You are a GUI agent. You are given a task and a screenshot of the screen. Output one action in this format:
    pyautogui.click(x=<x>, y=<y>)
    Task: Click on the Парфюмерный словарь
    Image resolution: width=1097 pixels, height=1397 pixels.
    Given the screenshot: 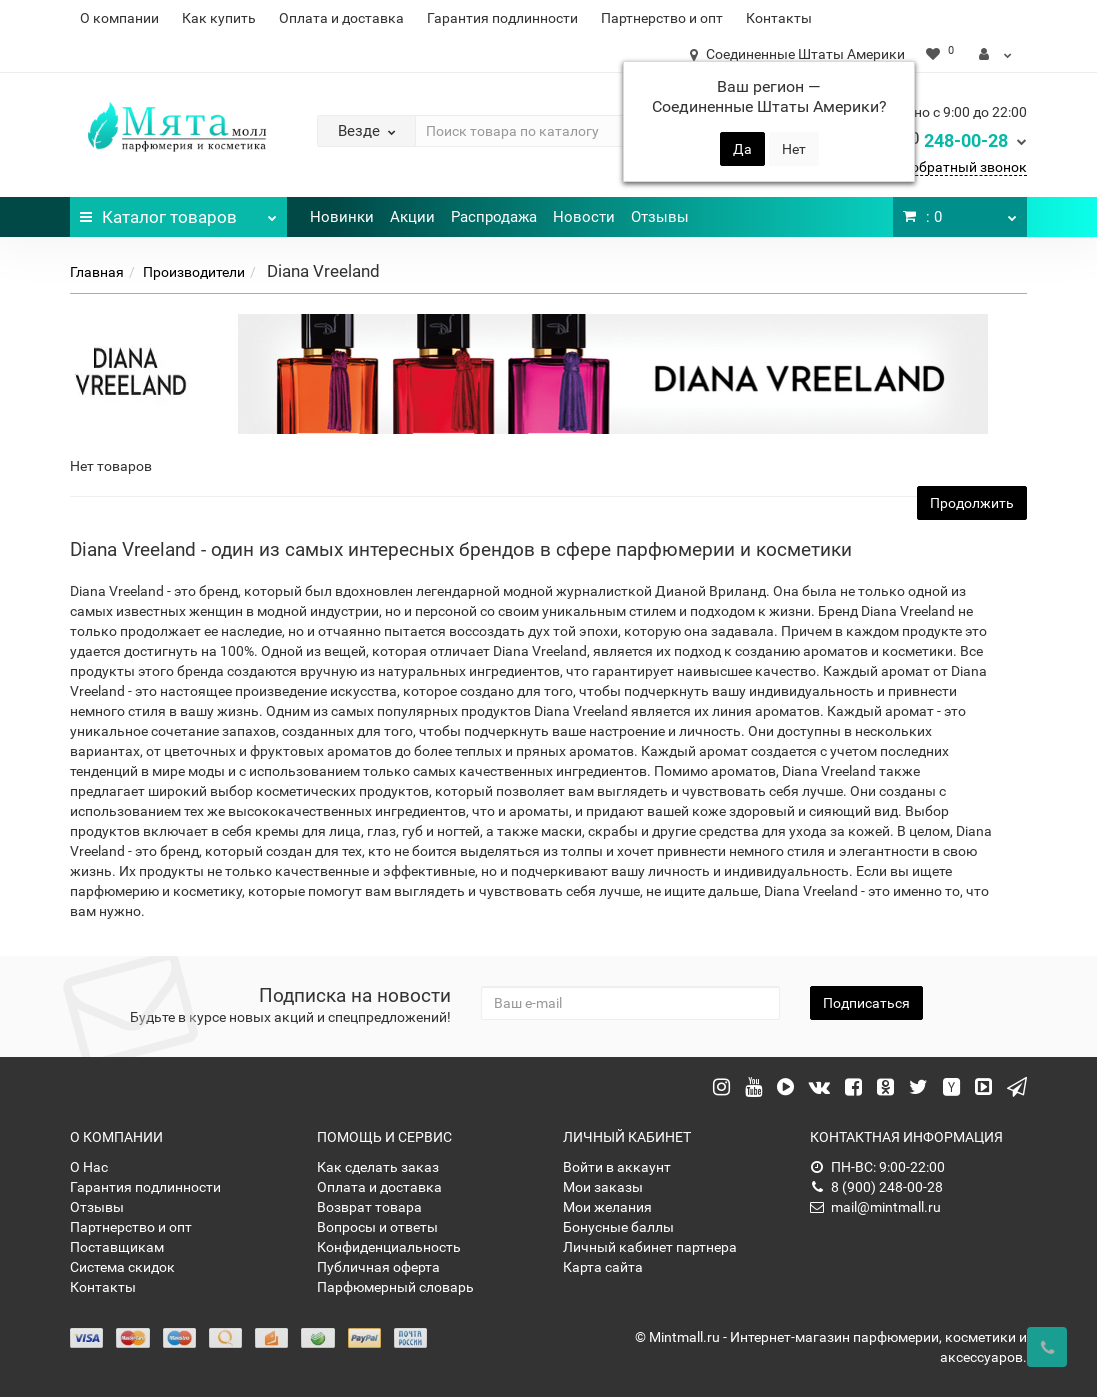 What is the action you would take?
    pyautogui.click(x=395, y=1287)
    